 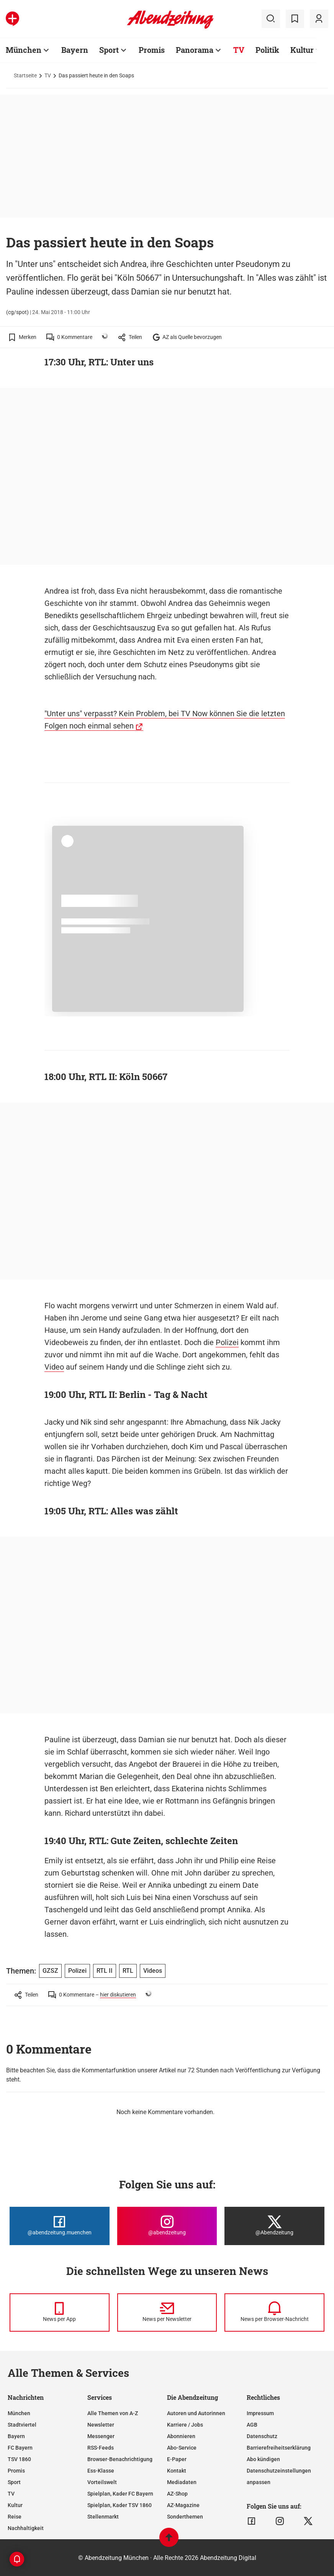 I want to click on Stellenmarkt, so click(x=103, y=2517).